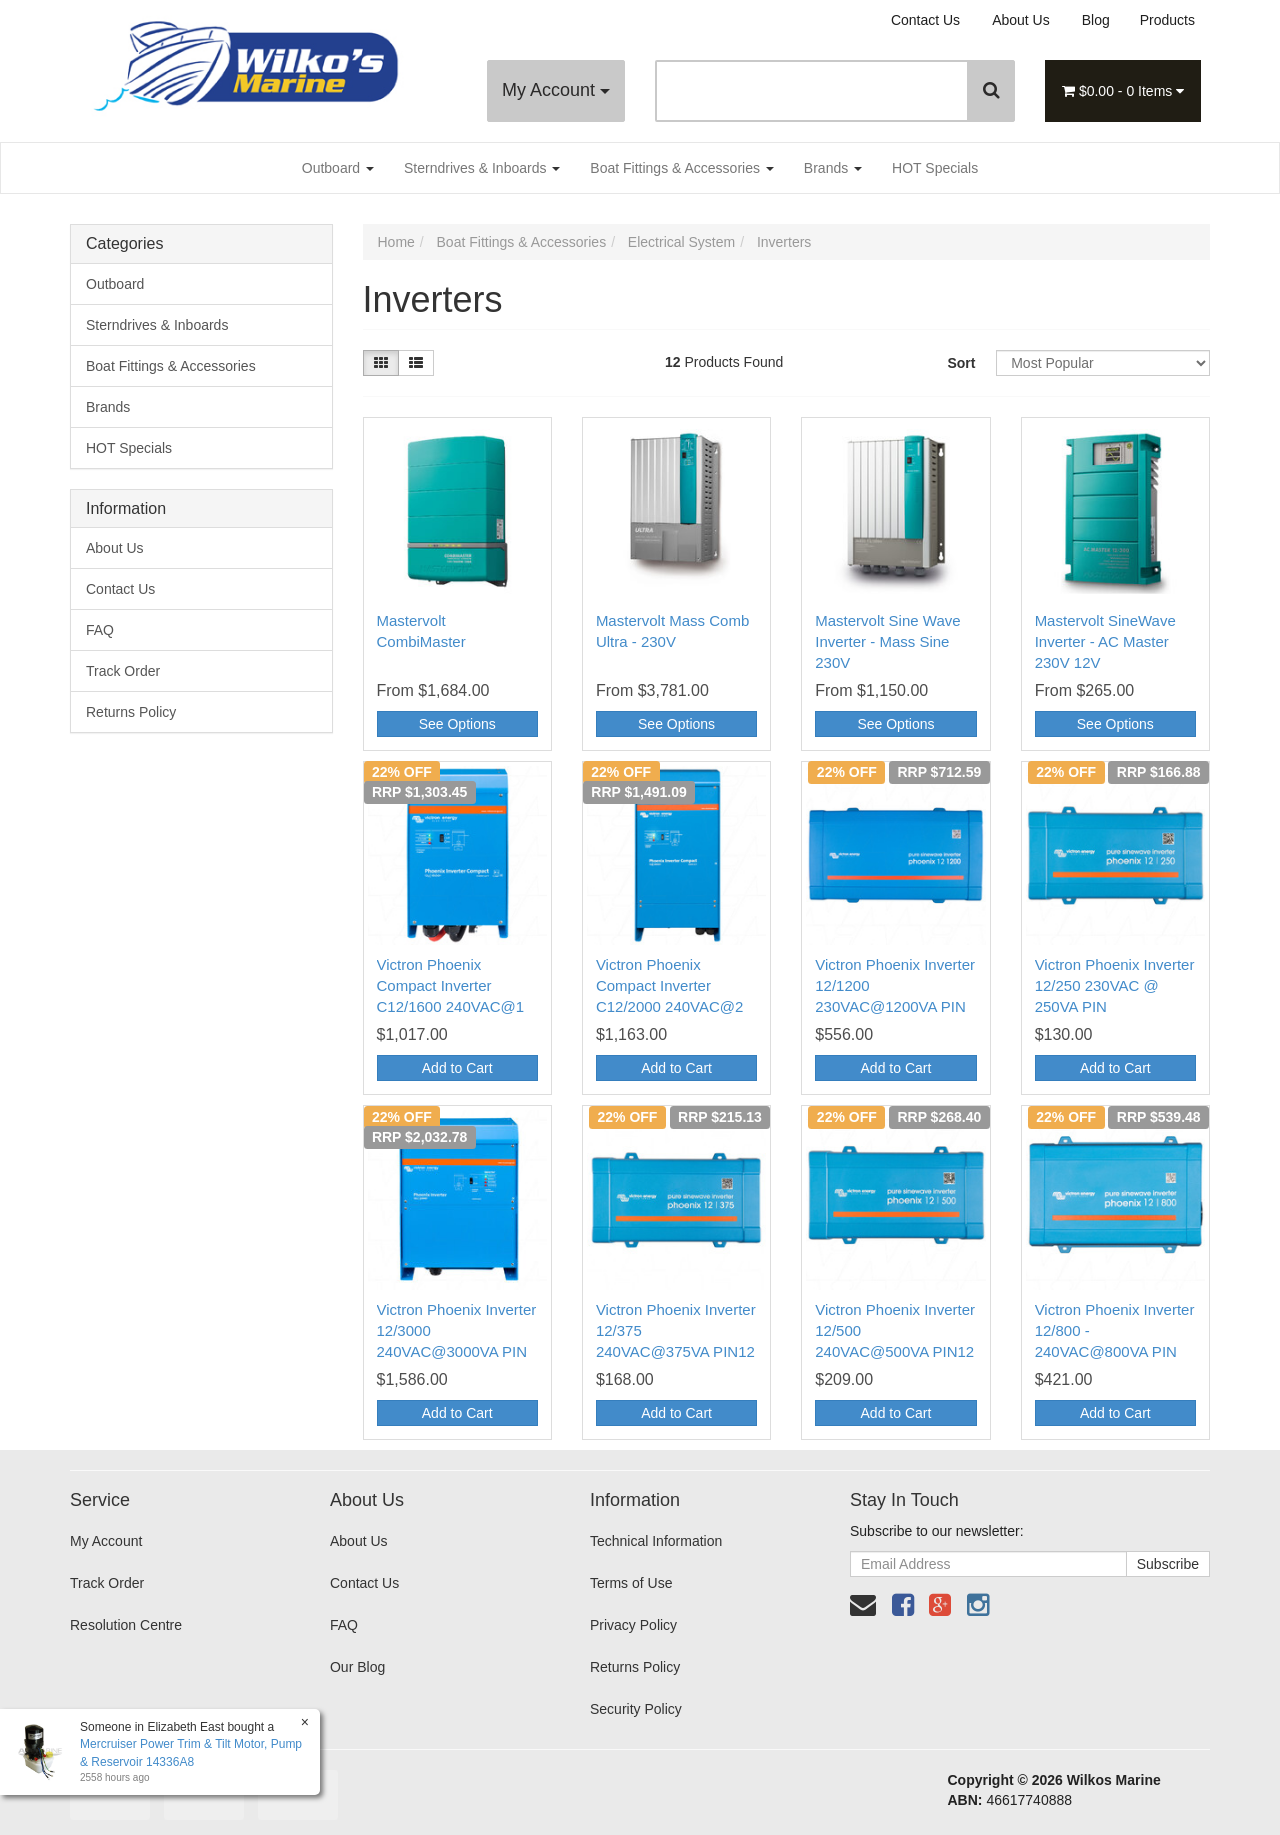  I want to click on Technical Information, so click(656, 1541).